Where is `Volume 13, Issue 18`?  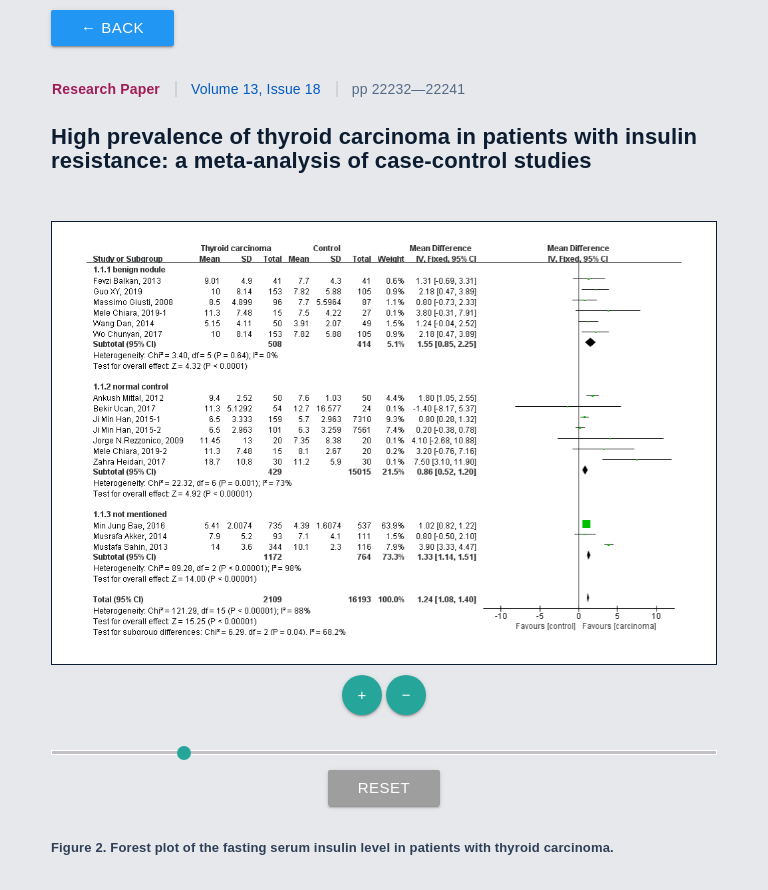
Volume 13, Issue 18 is located at coordinates (256, 89).